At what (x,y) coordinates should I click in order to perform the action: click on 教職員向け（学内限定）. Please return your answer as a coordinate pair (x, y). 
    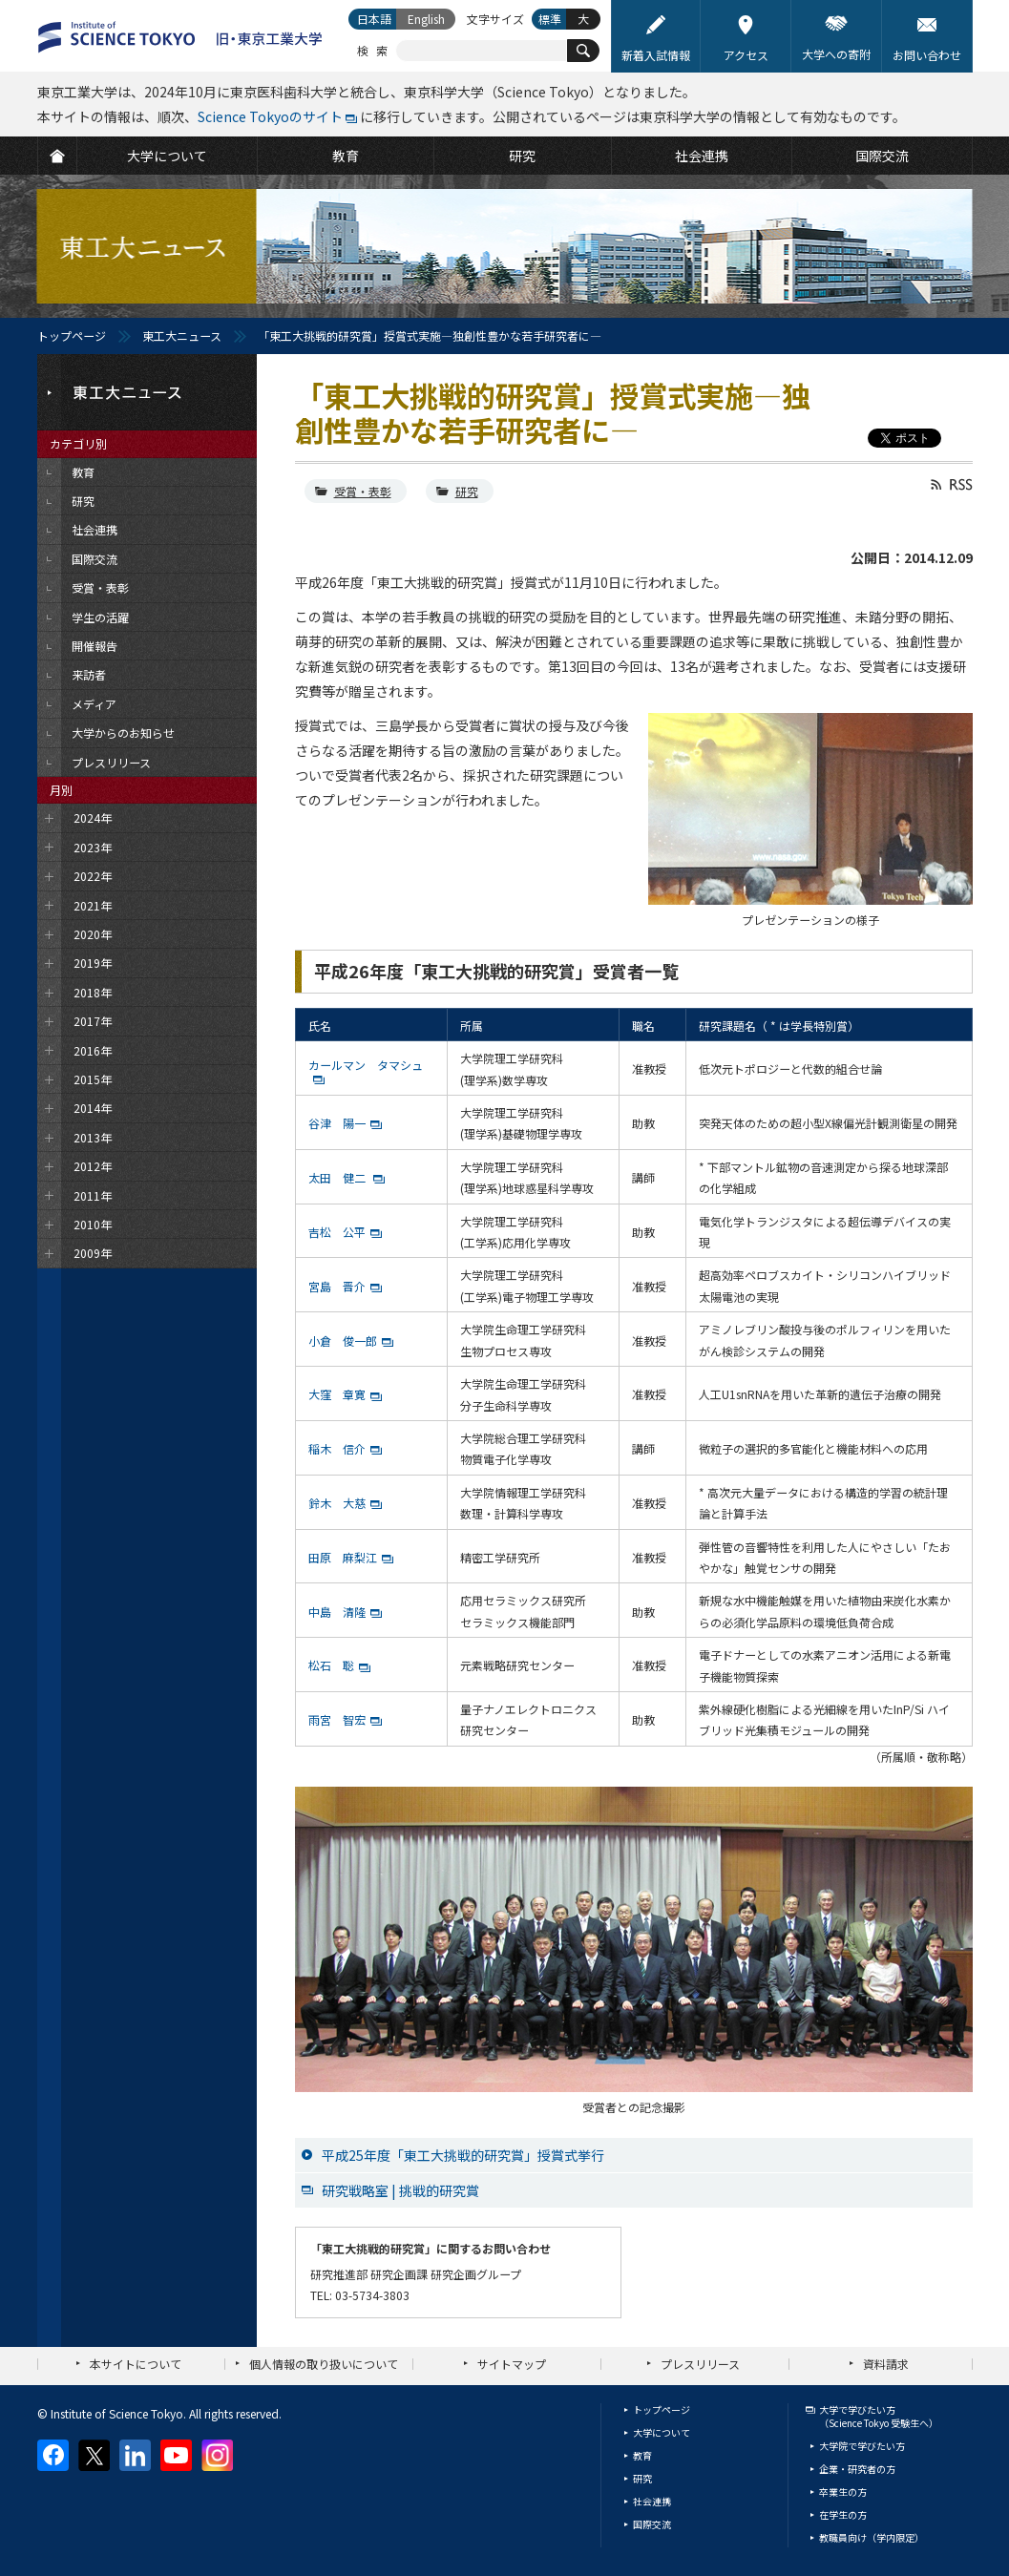
    Looking at the image, I should click on (871, 2537).